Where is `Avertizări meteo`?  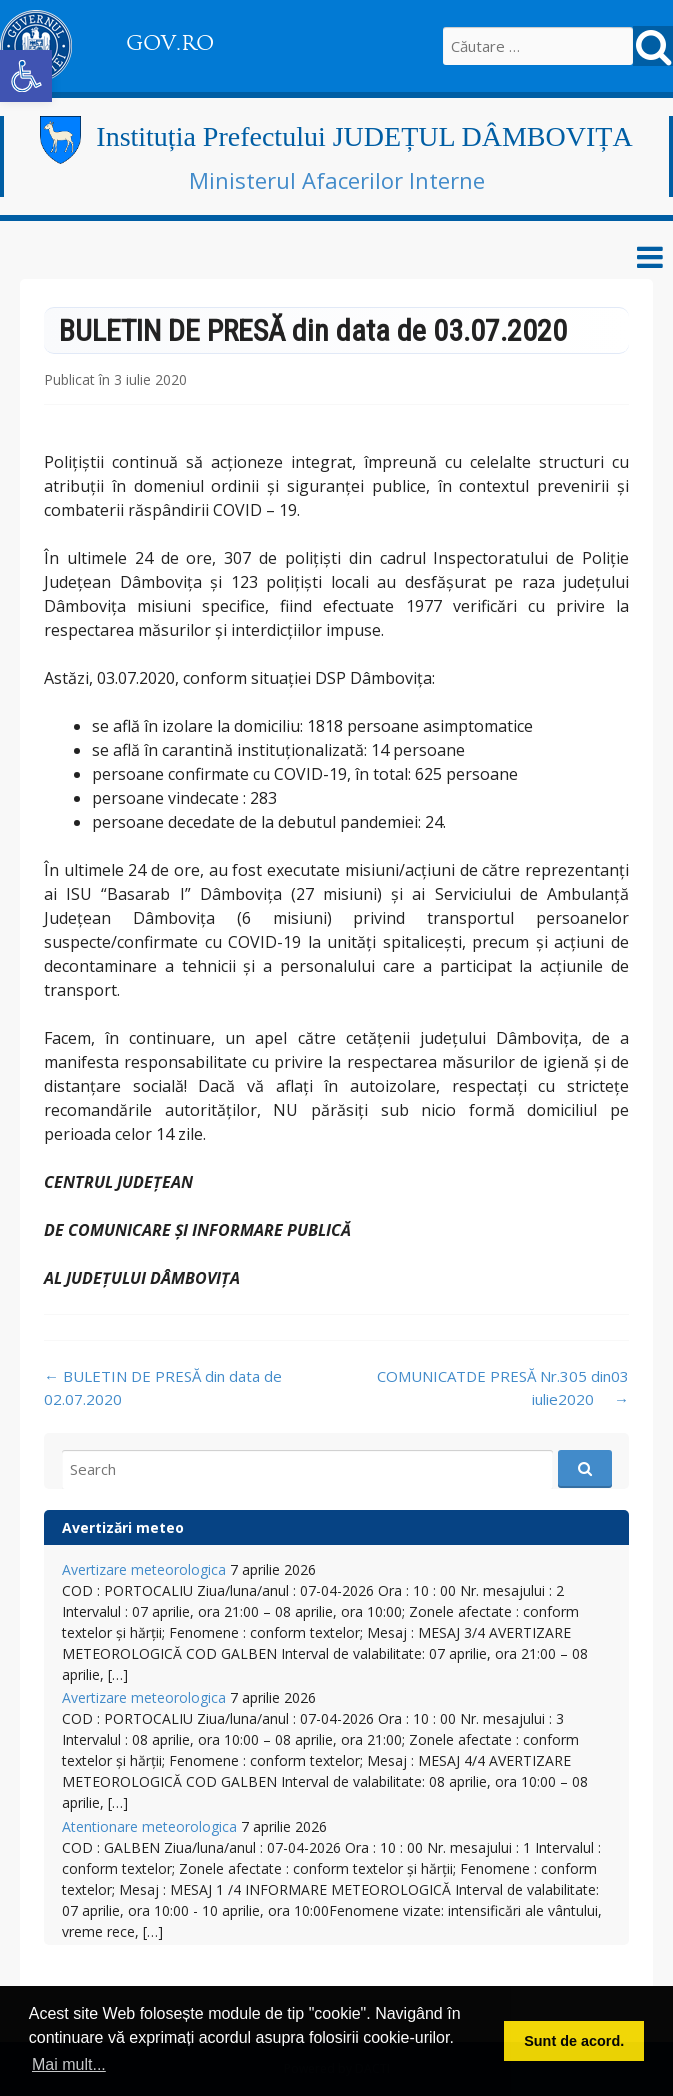
Avertizări meteo is located at coordinates (123, 1527).